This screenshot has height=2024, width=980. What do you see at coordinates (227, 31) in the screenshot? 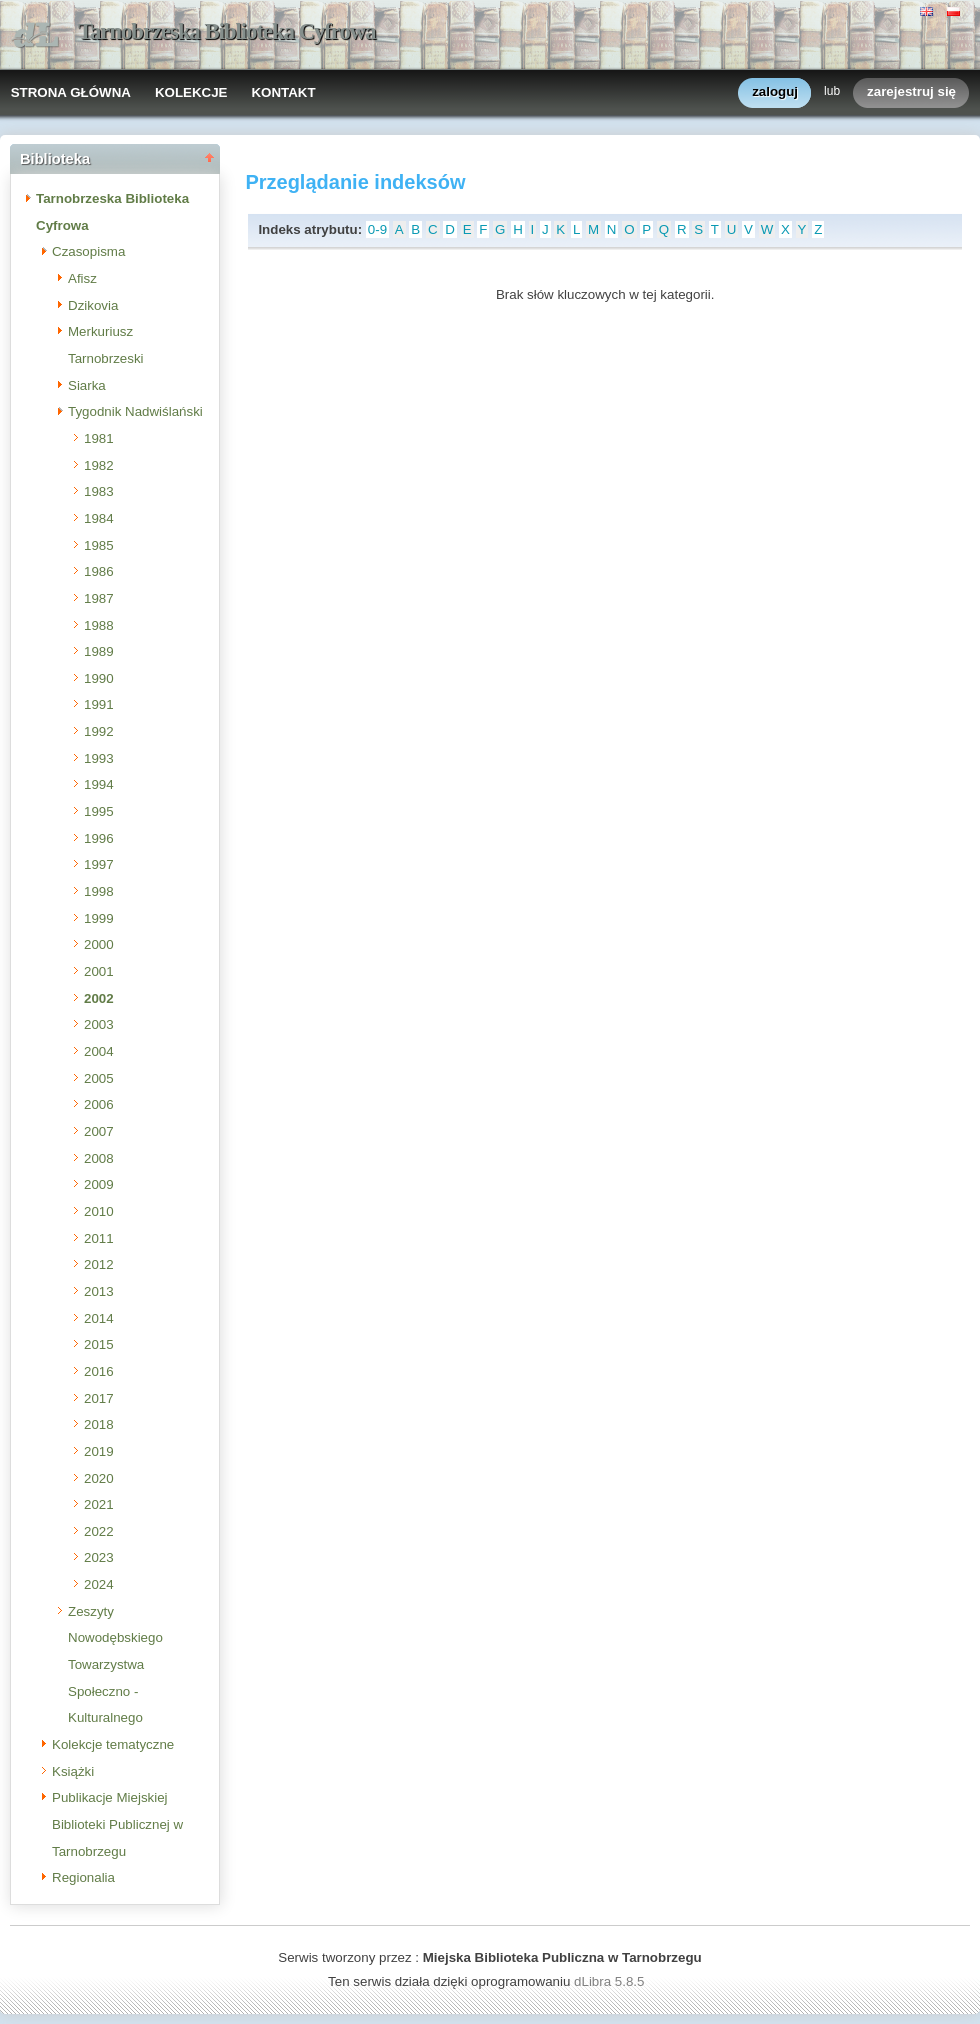
I see `Tarnobrzeska Biblioteka Cyfrowa` at bounding box center [227, 31].